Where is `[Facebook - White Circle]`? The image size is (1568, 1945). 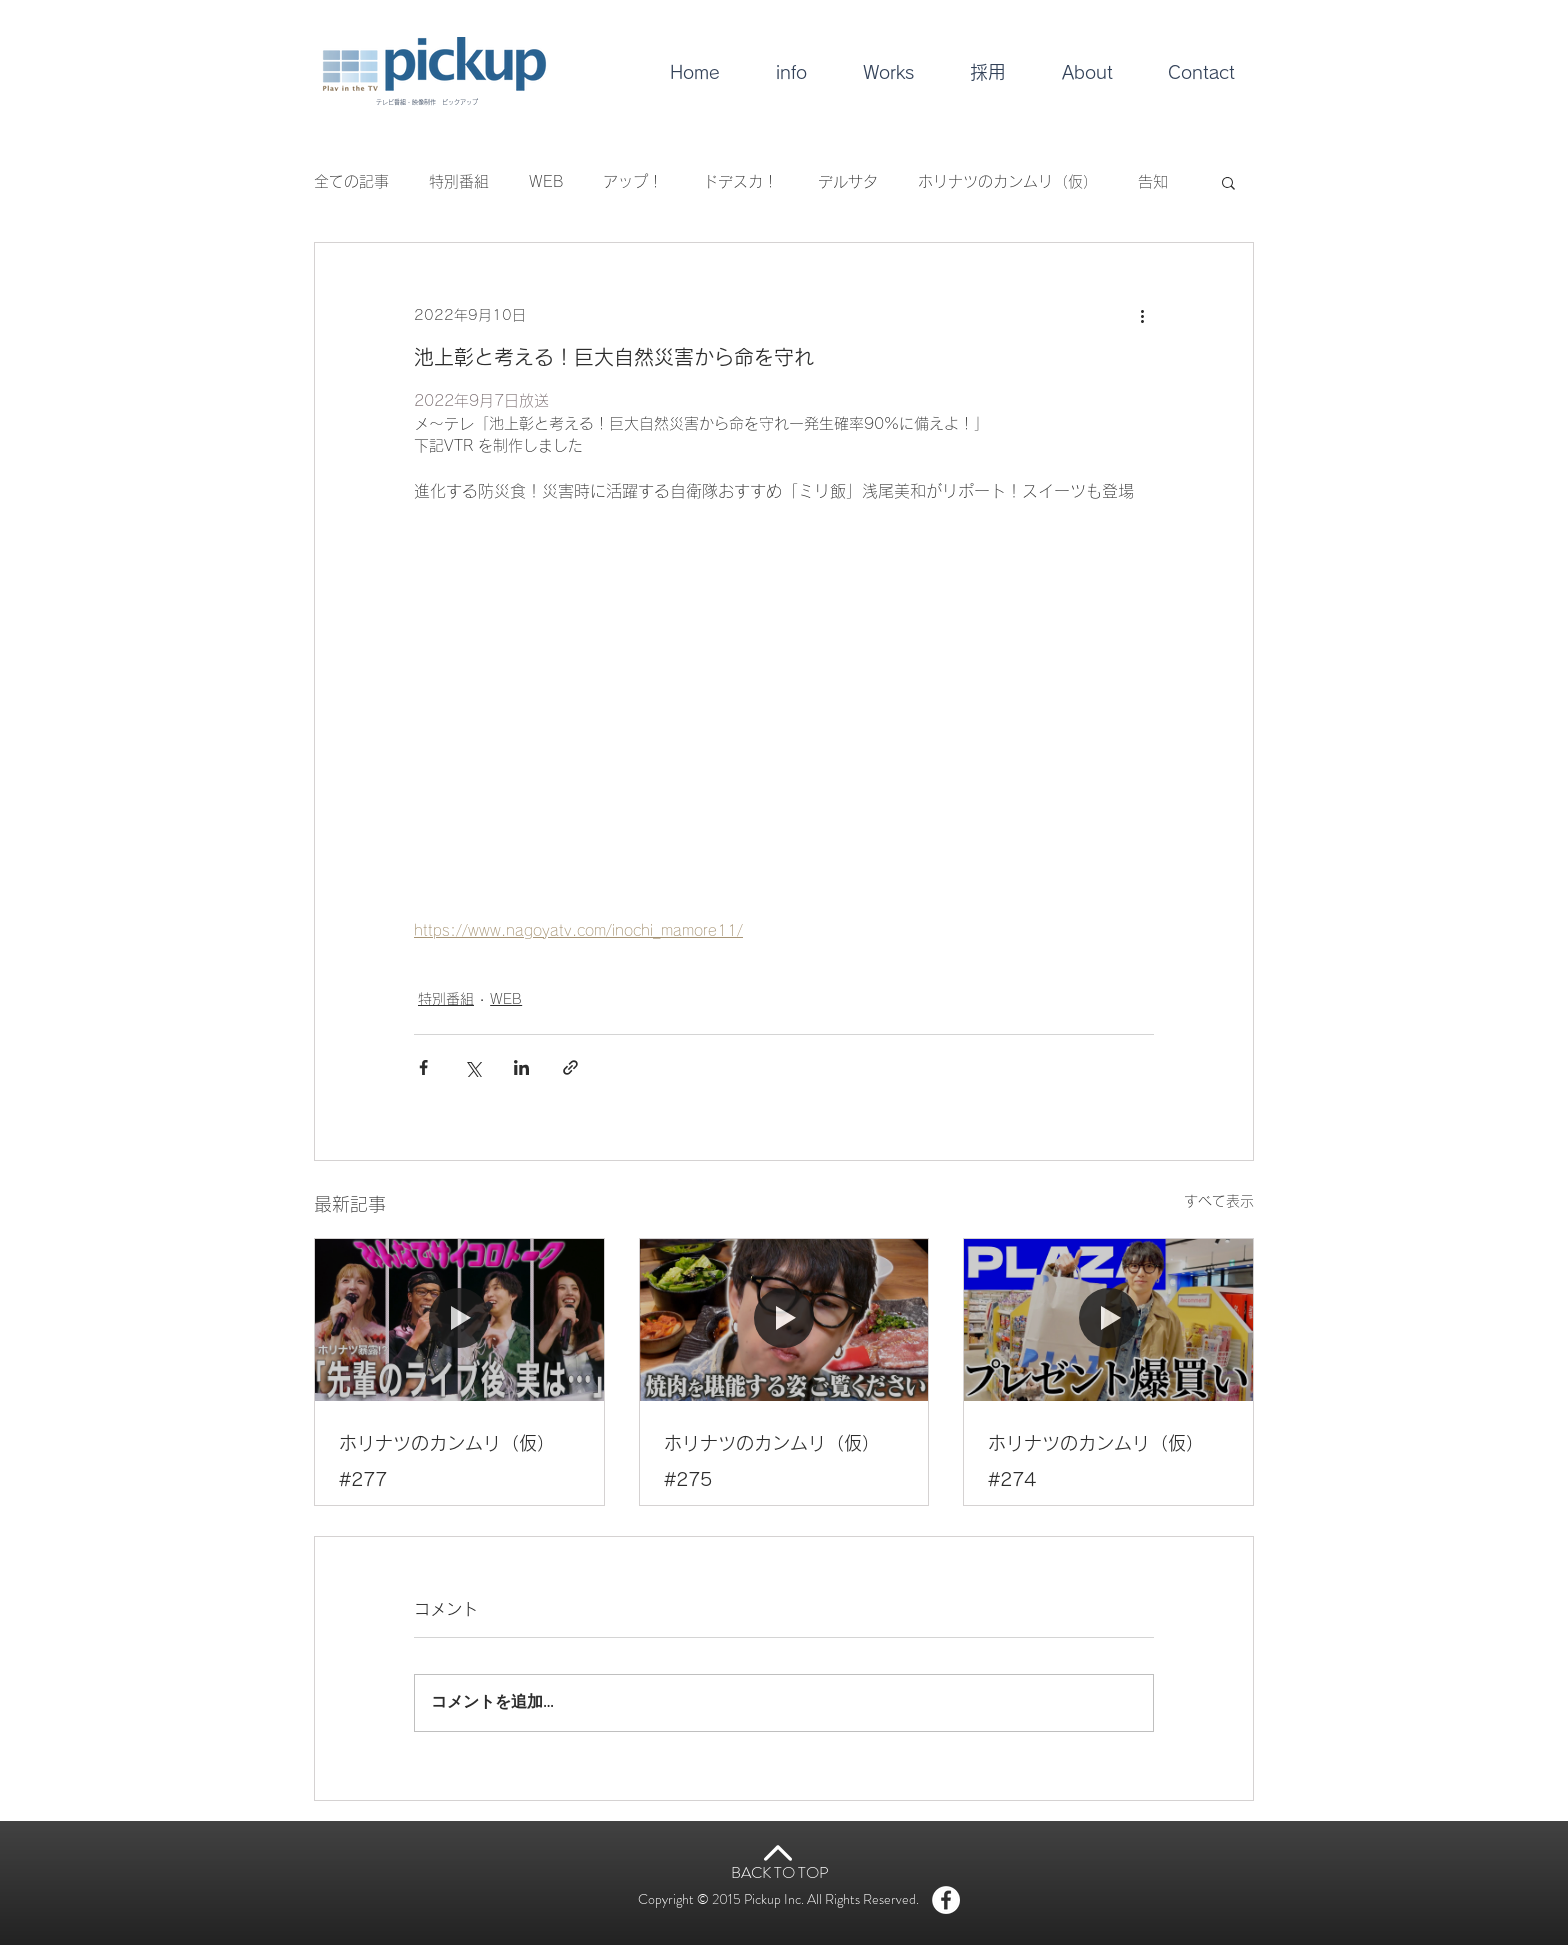 [Facebook - White Circle] is located at coordinates (946, 1900).